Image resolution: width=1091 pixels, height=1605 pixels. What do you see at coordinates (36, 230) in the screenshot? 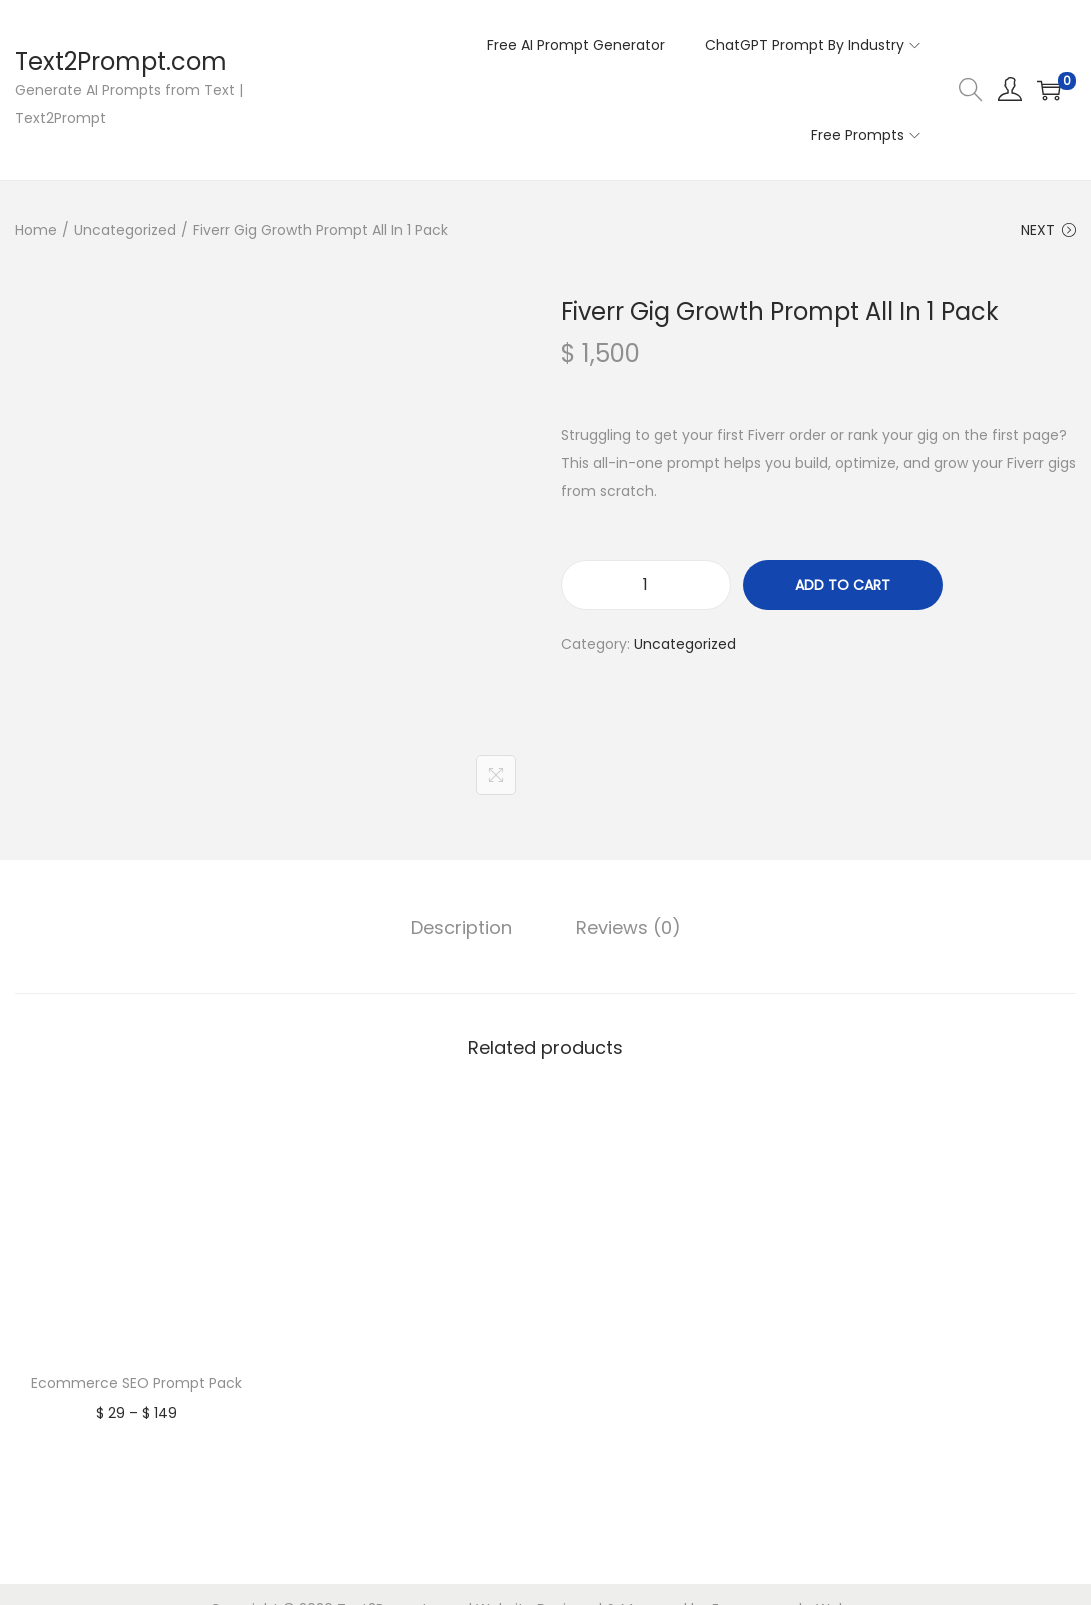
I see `Home` at bounding box center [36, 230].